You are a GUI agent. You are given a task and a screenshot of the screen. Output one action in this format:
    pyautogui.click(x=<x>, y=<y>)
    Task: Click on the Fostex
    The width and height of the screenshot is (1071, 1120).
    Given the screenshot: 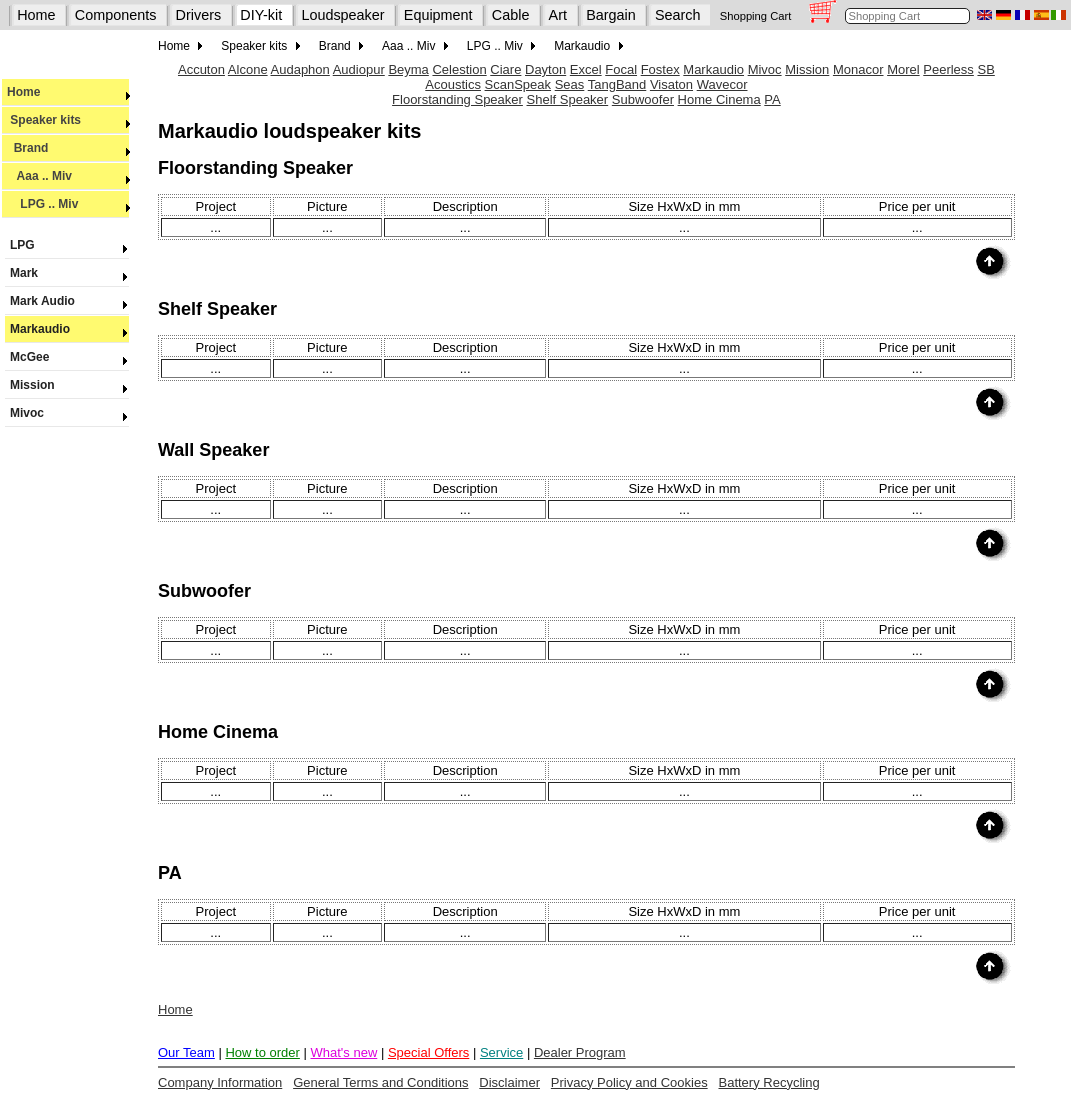 What is the action you would take?
    pyautogui.click(x=660, y=69)
    